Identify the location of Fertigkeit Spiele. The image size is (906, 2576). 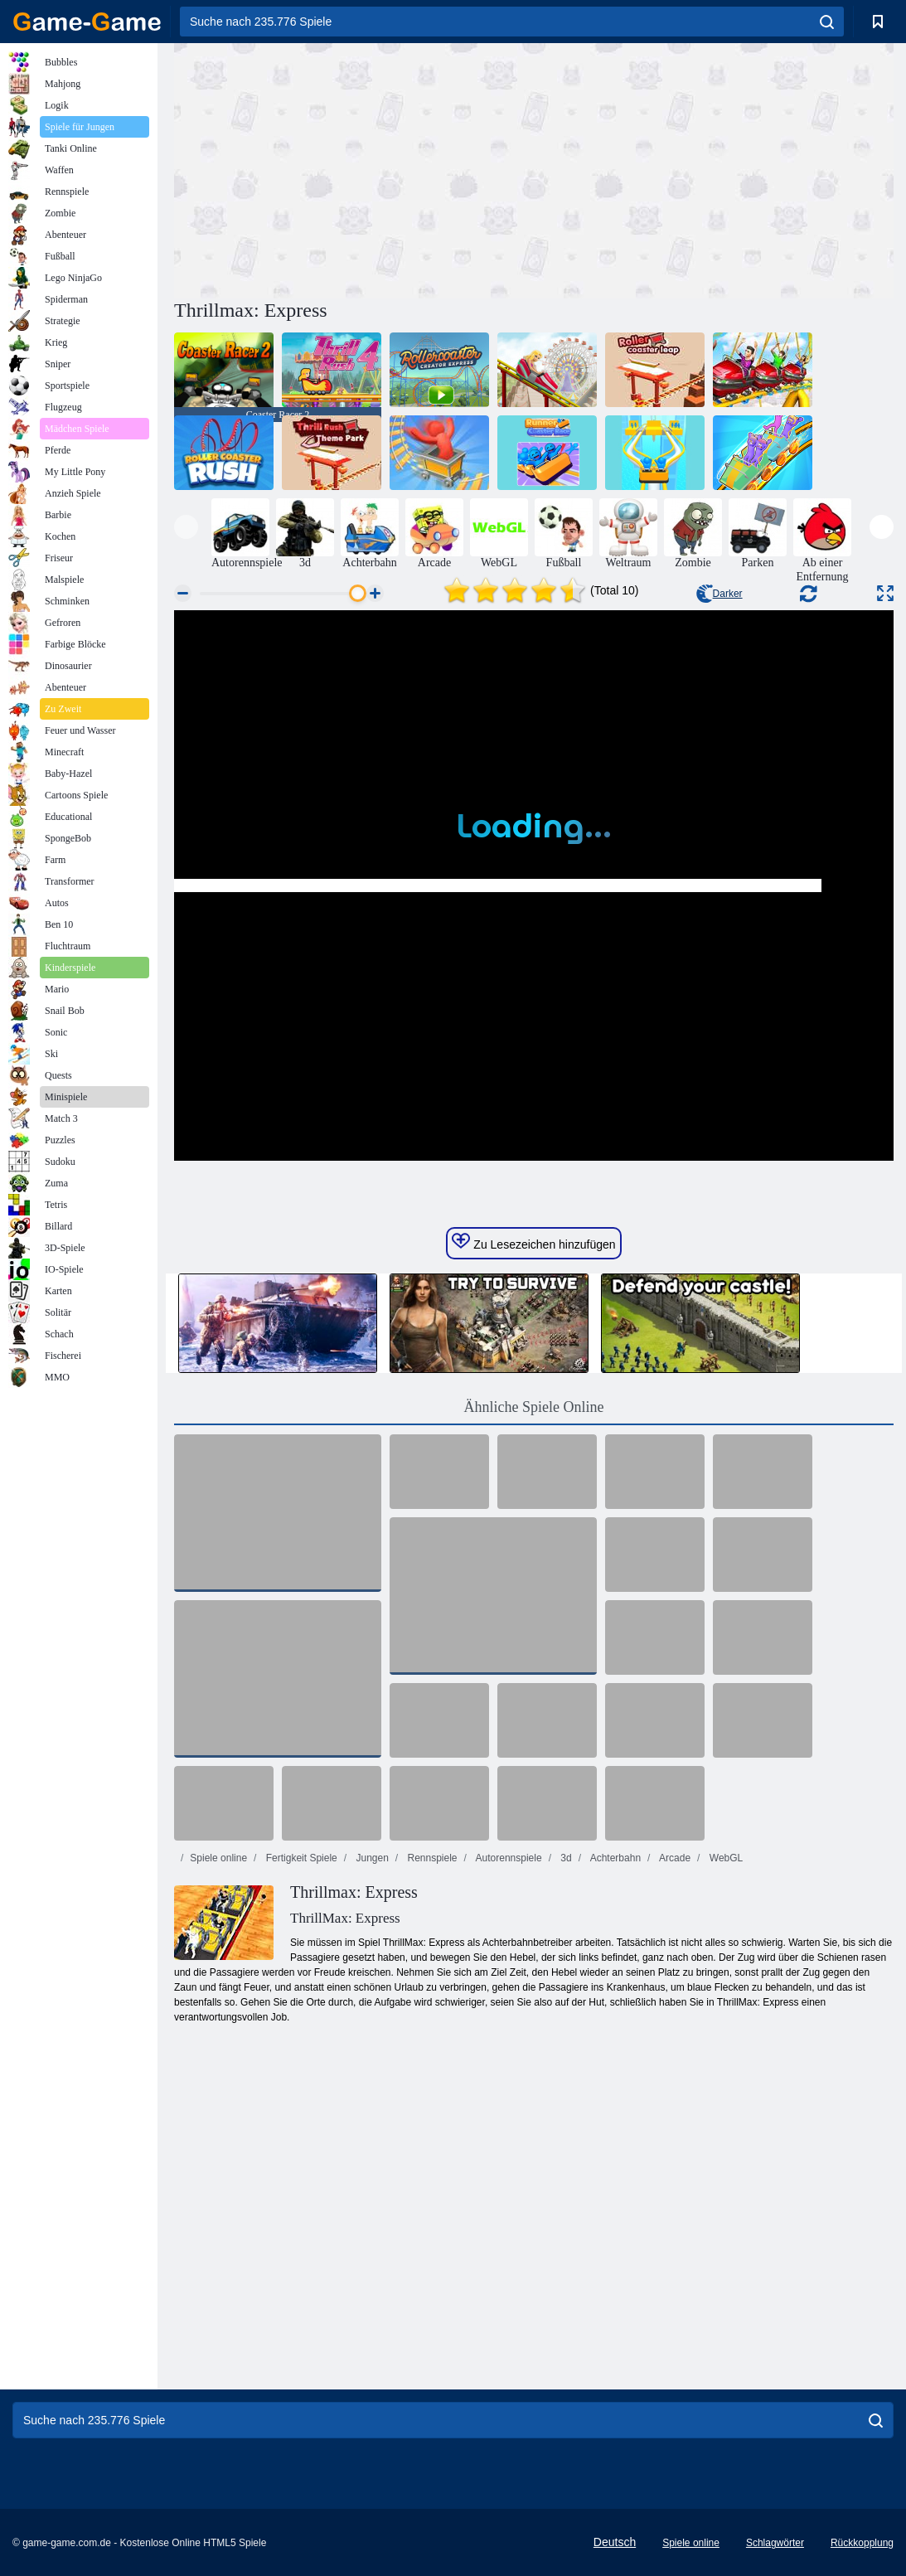
(300, 1858).